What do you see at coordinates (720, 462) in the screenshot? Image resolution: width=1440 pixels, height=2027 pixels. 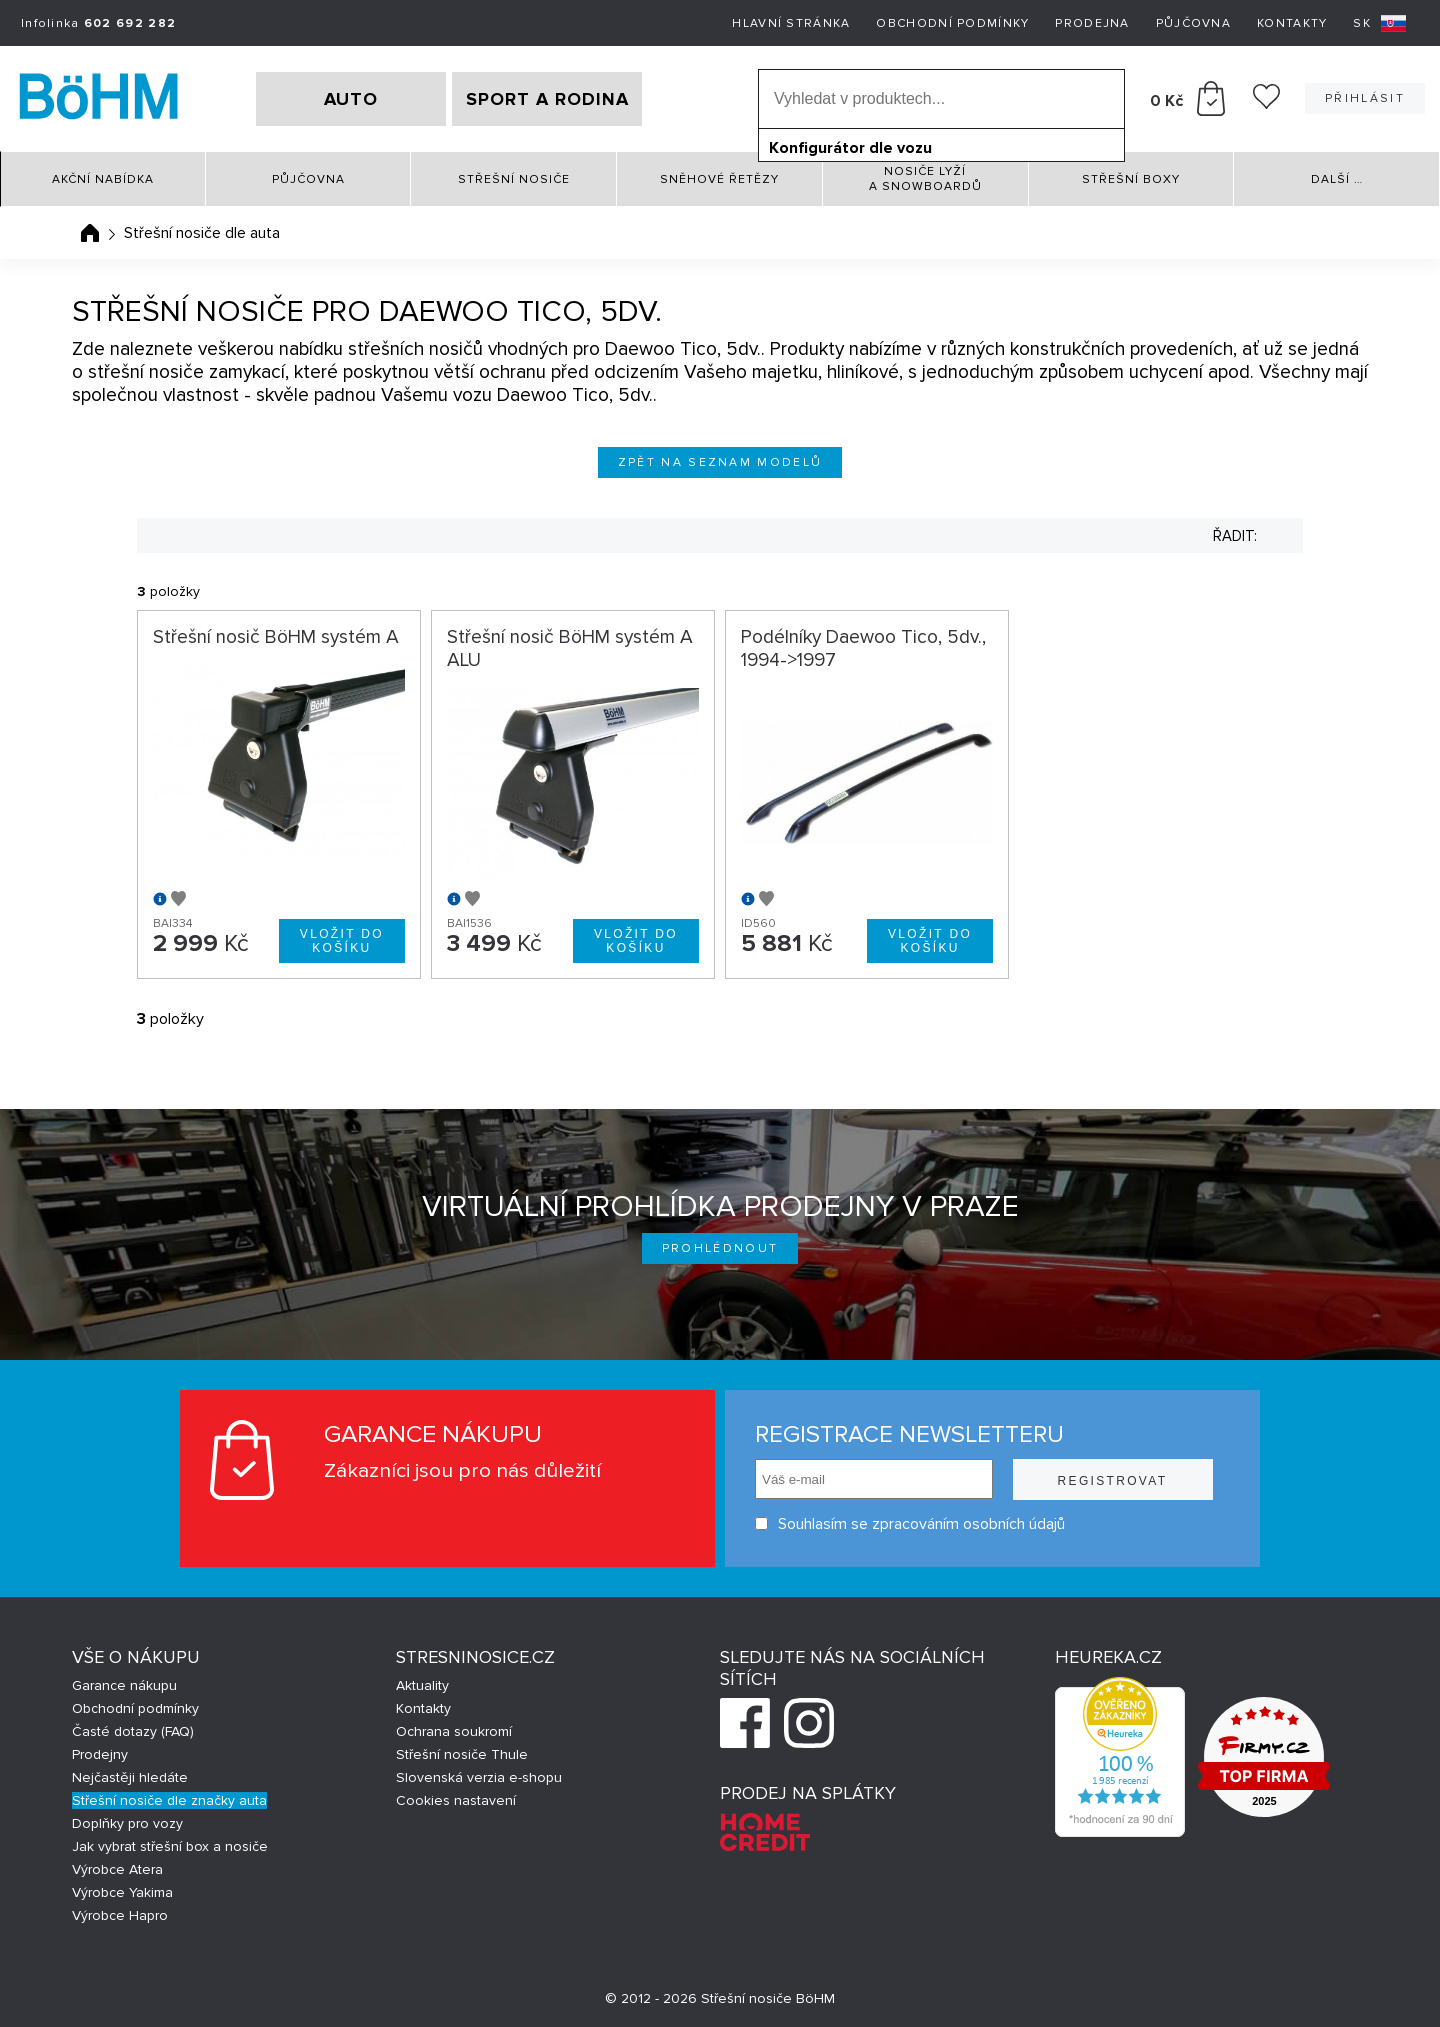 I see `Zpět na seznam modelů` at bounding box center [720, 462].